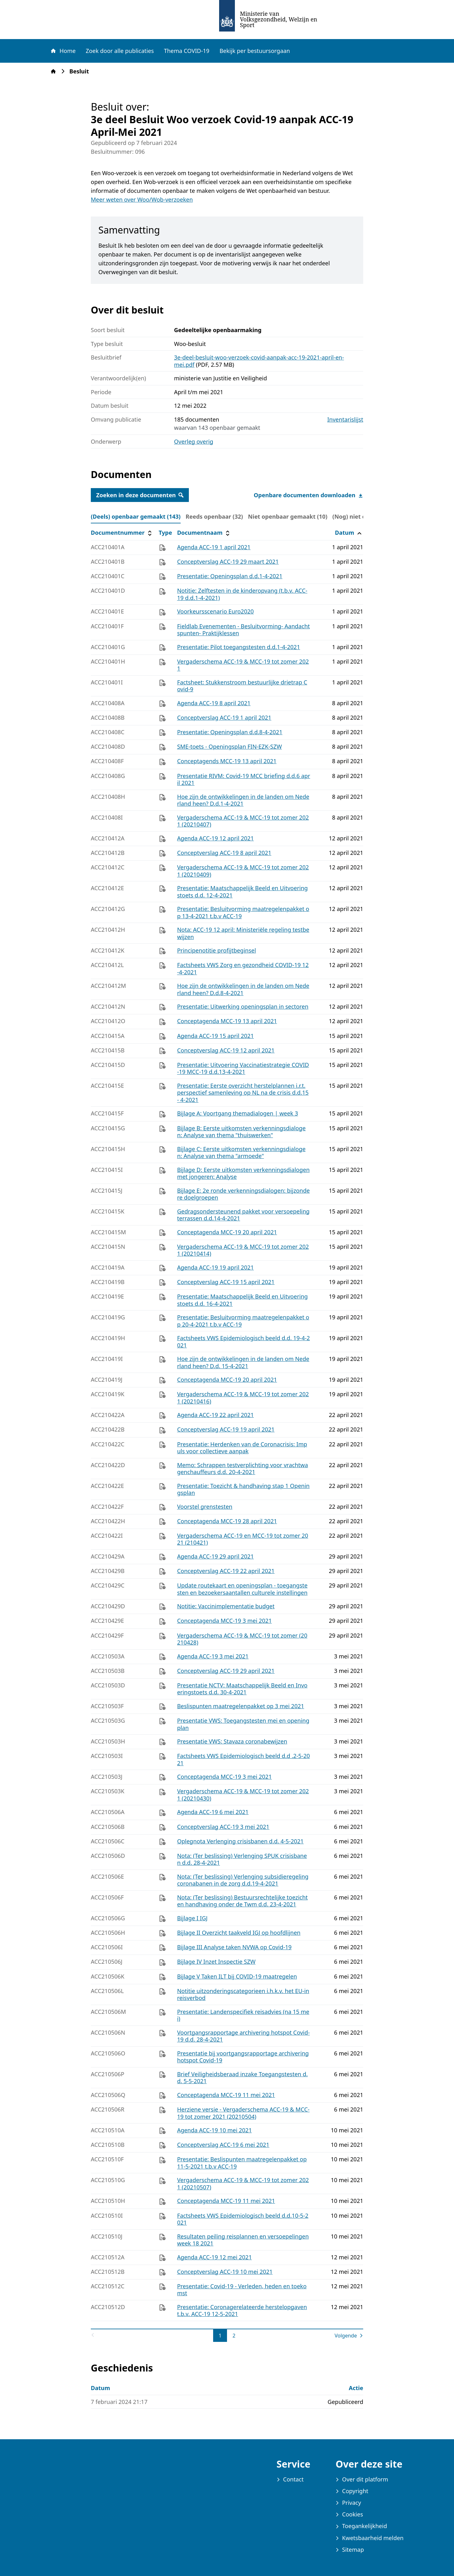  Describe the element at coordinates (214, 2130) in the screenshot. I see `Agenda ACC-19 10 mei 2021` at that location.